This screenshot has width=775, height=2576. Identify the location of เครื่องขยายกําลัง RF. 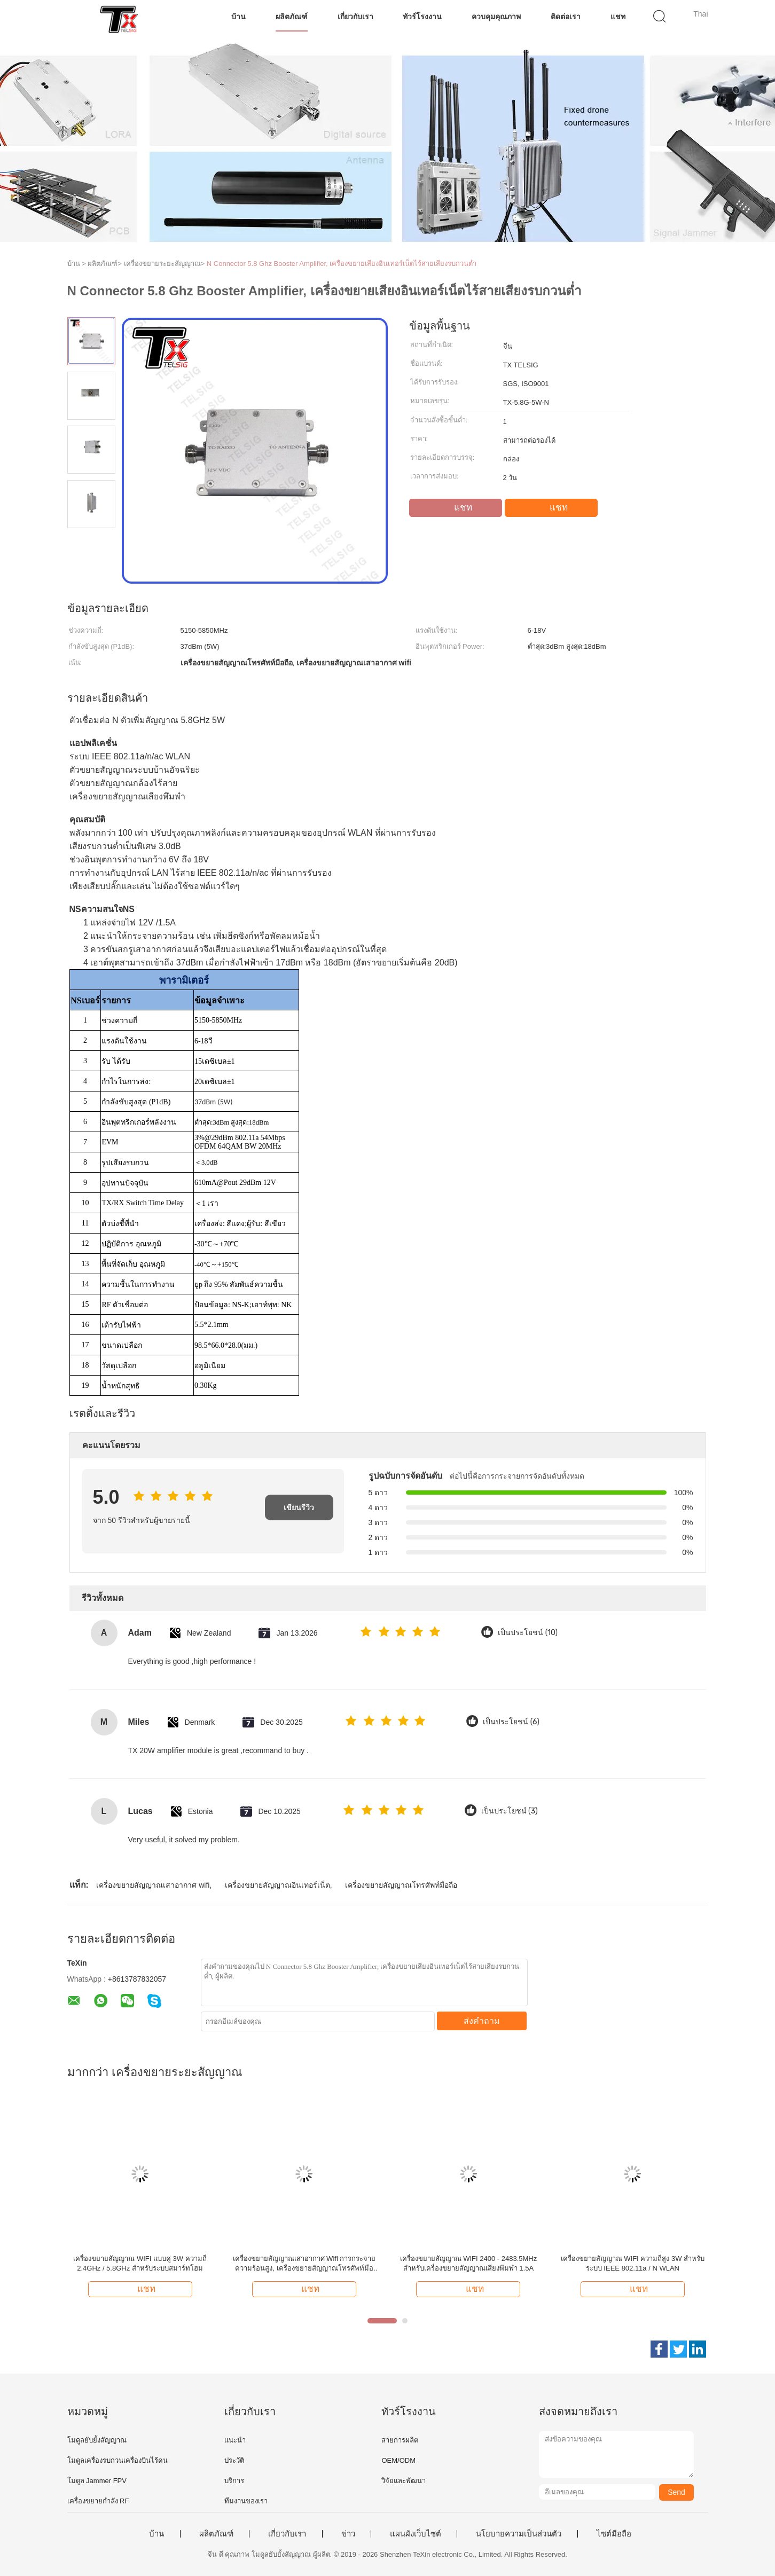
(98, 2501).